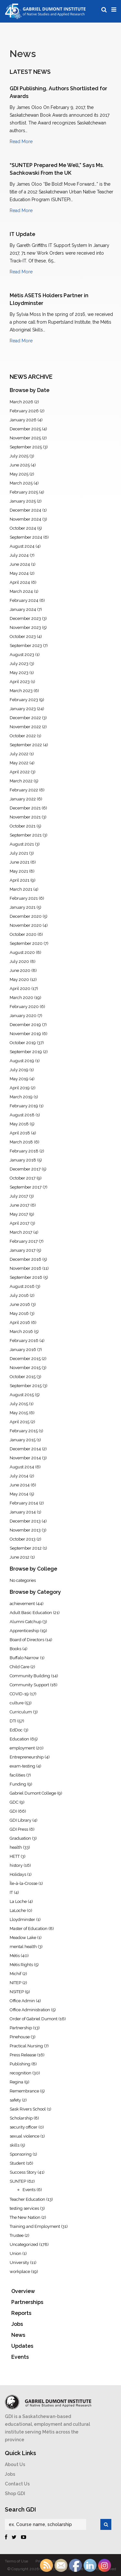 The image size is (121, 2576). What do you see at coordinates (26, 943) in the screenshot?
I see `September 2020` at bounding box center [26, 943].